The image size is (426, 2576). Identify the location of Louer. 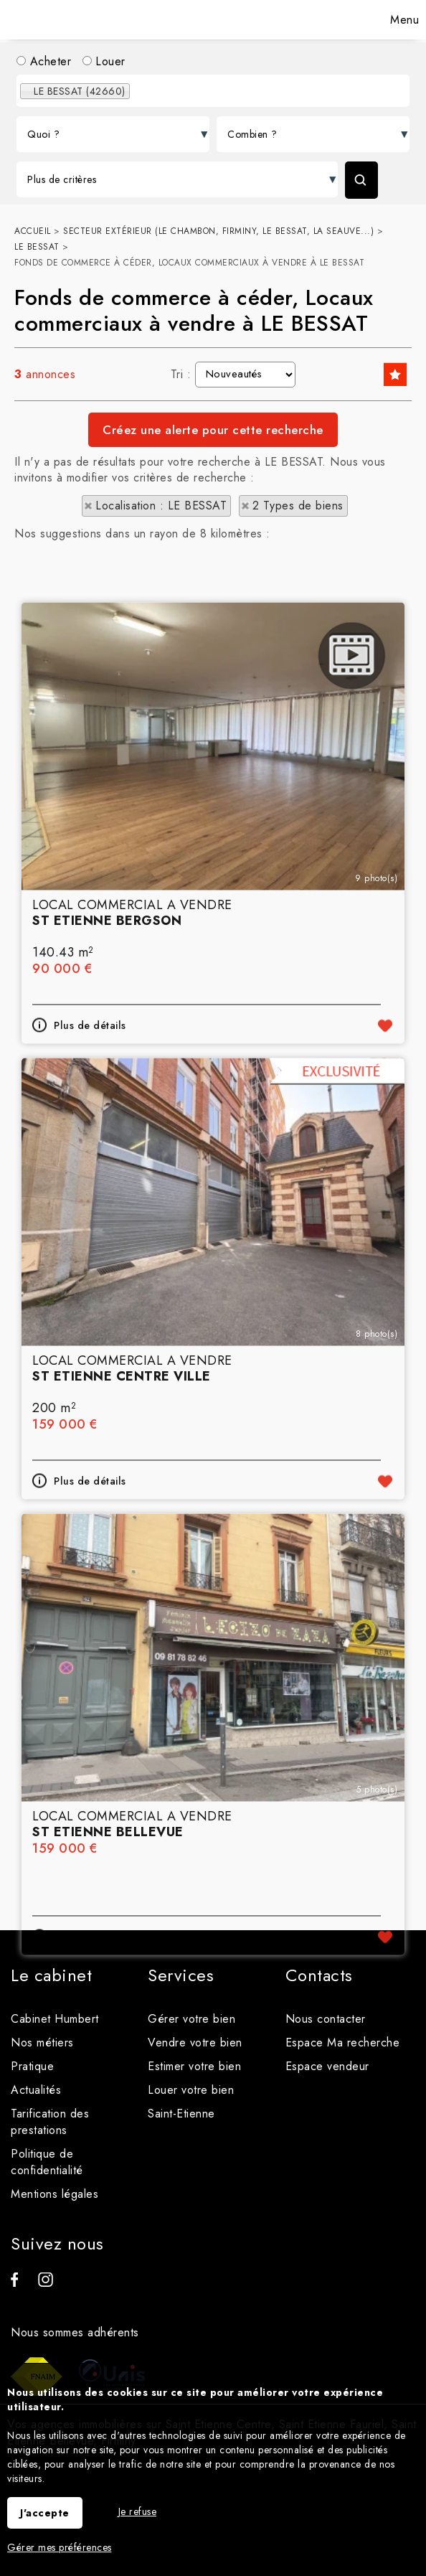
(104, 61).